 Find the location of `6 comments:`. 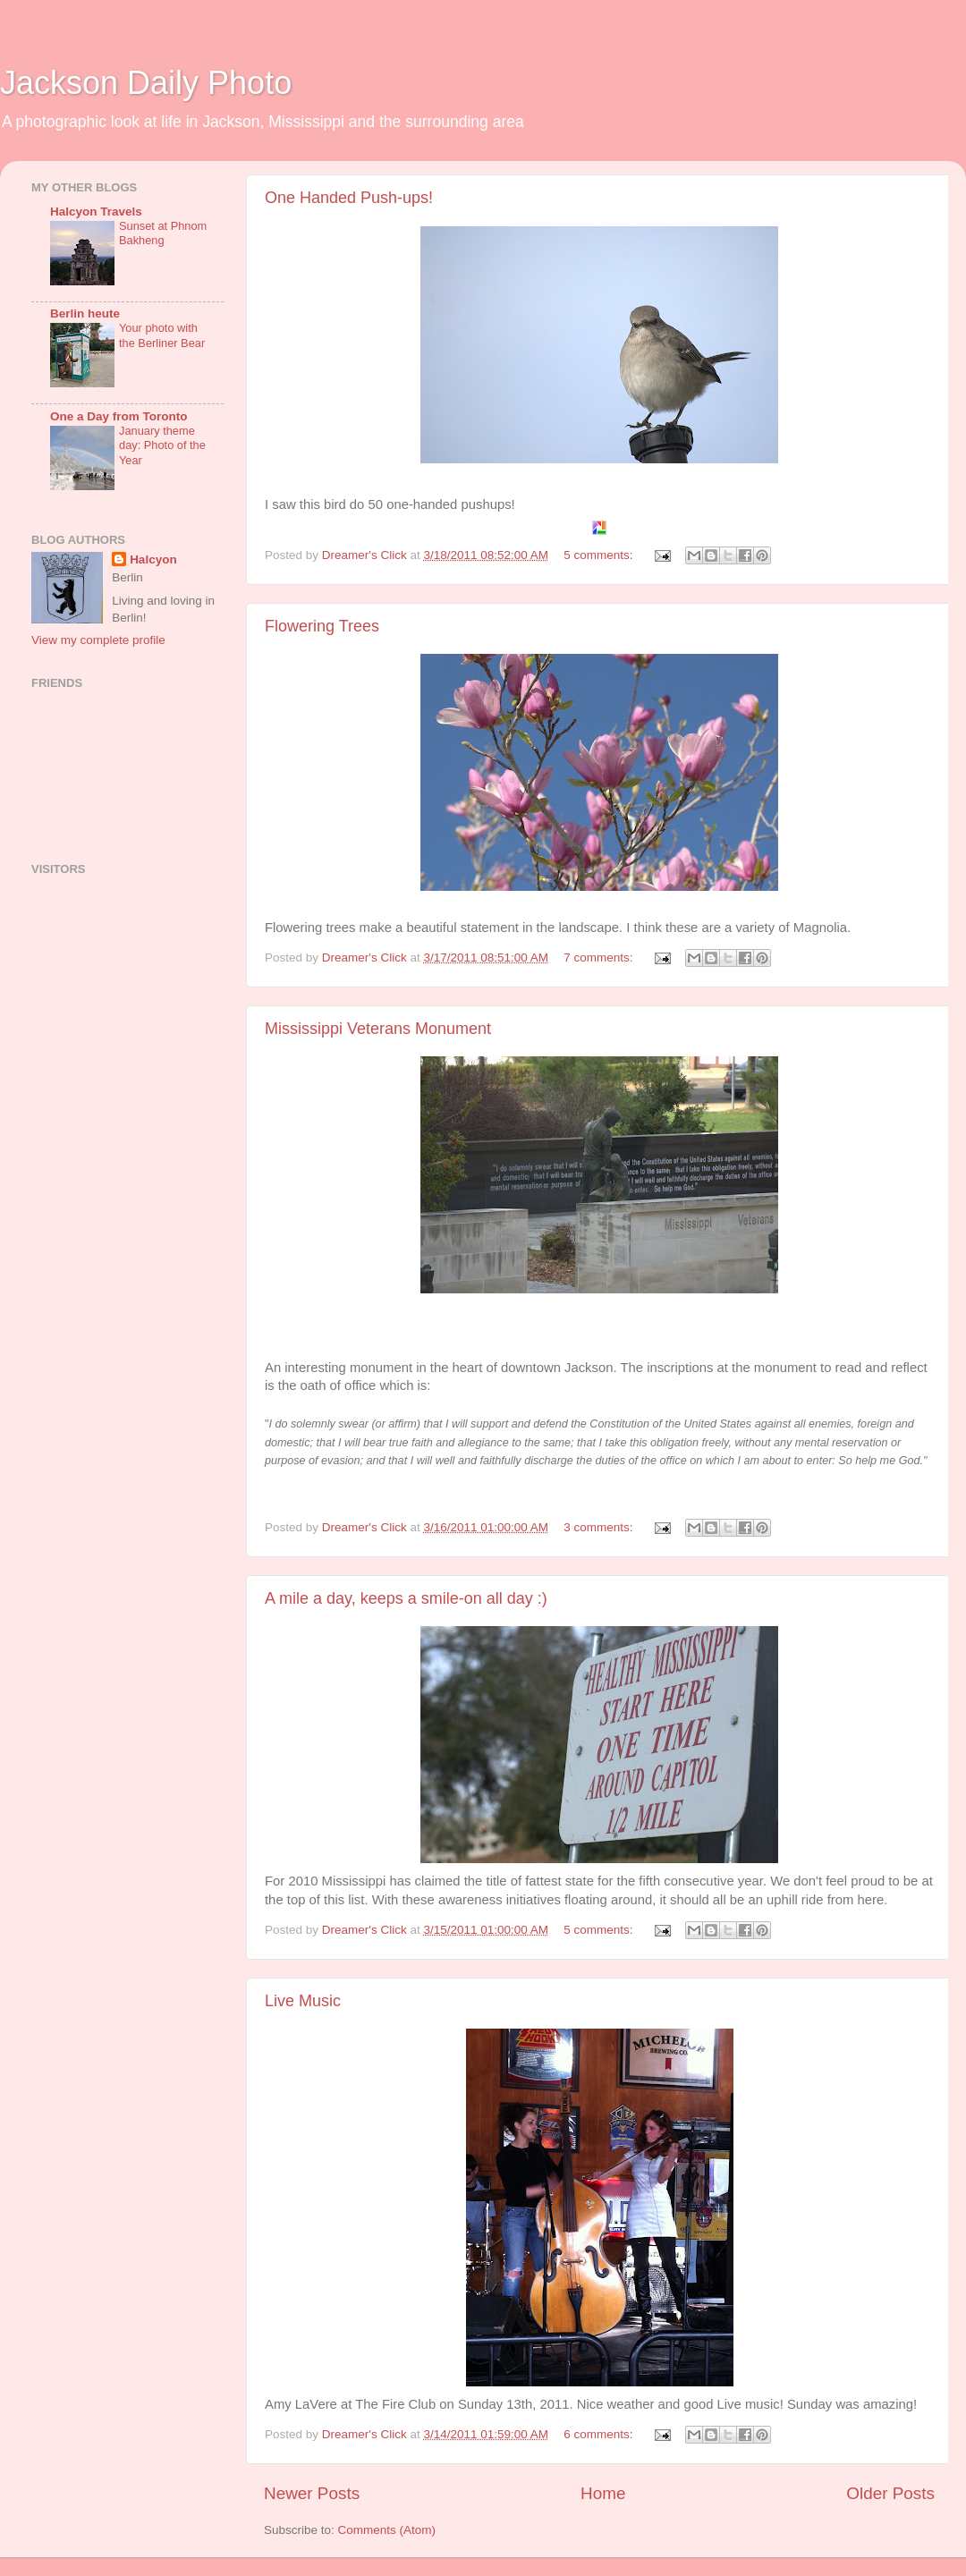

6 comments: is located at coordinates (600, 2434).